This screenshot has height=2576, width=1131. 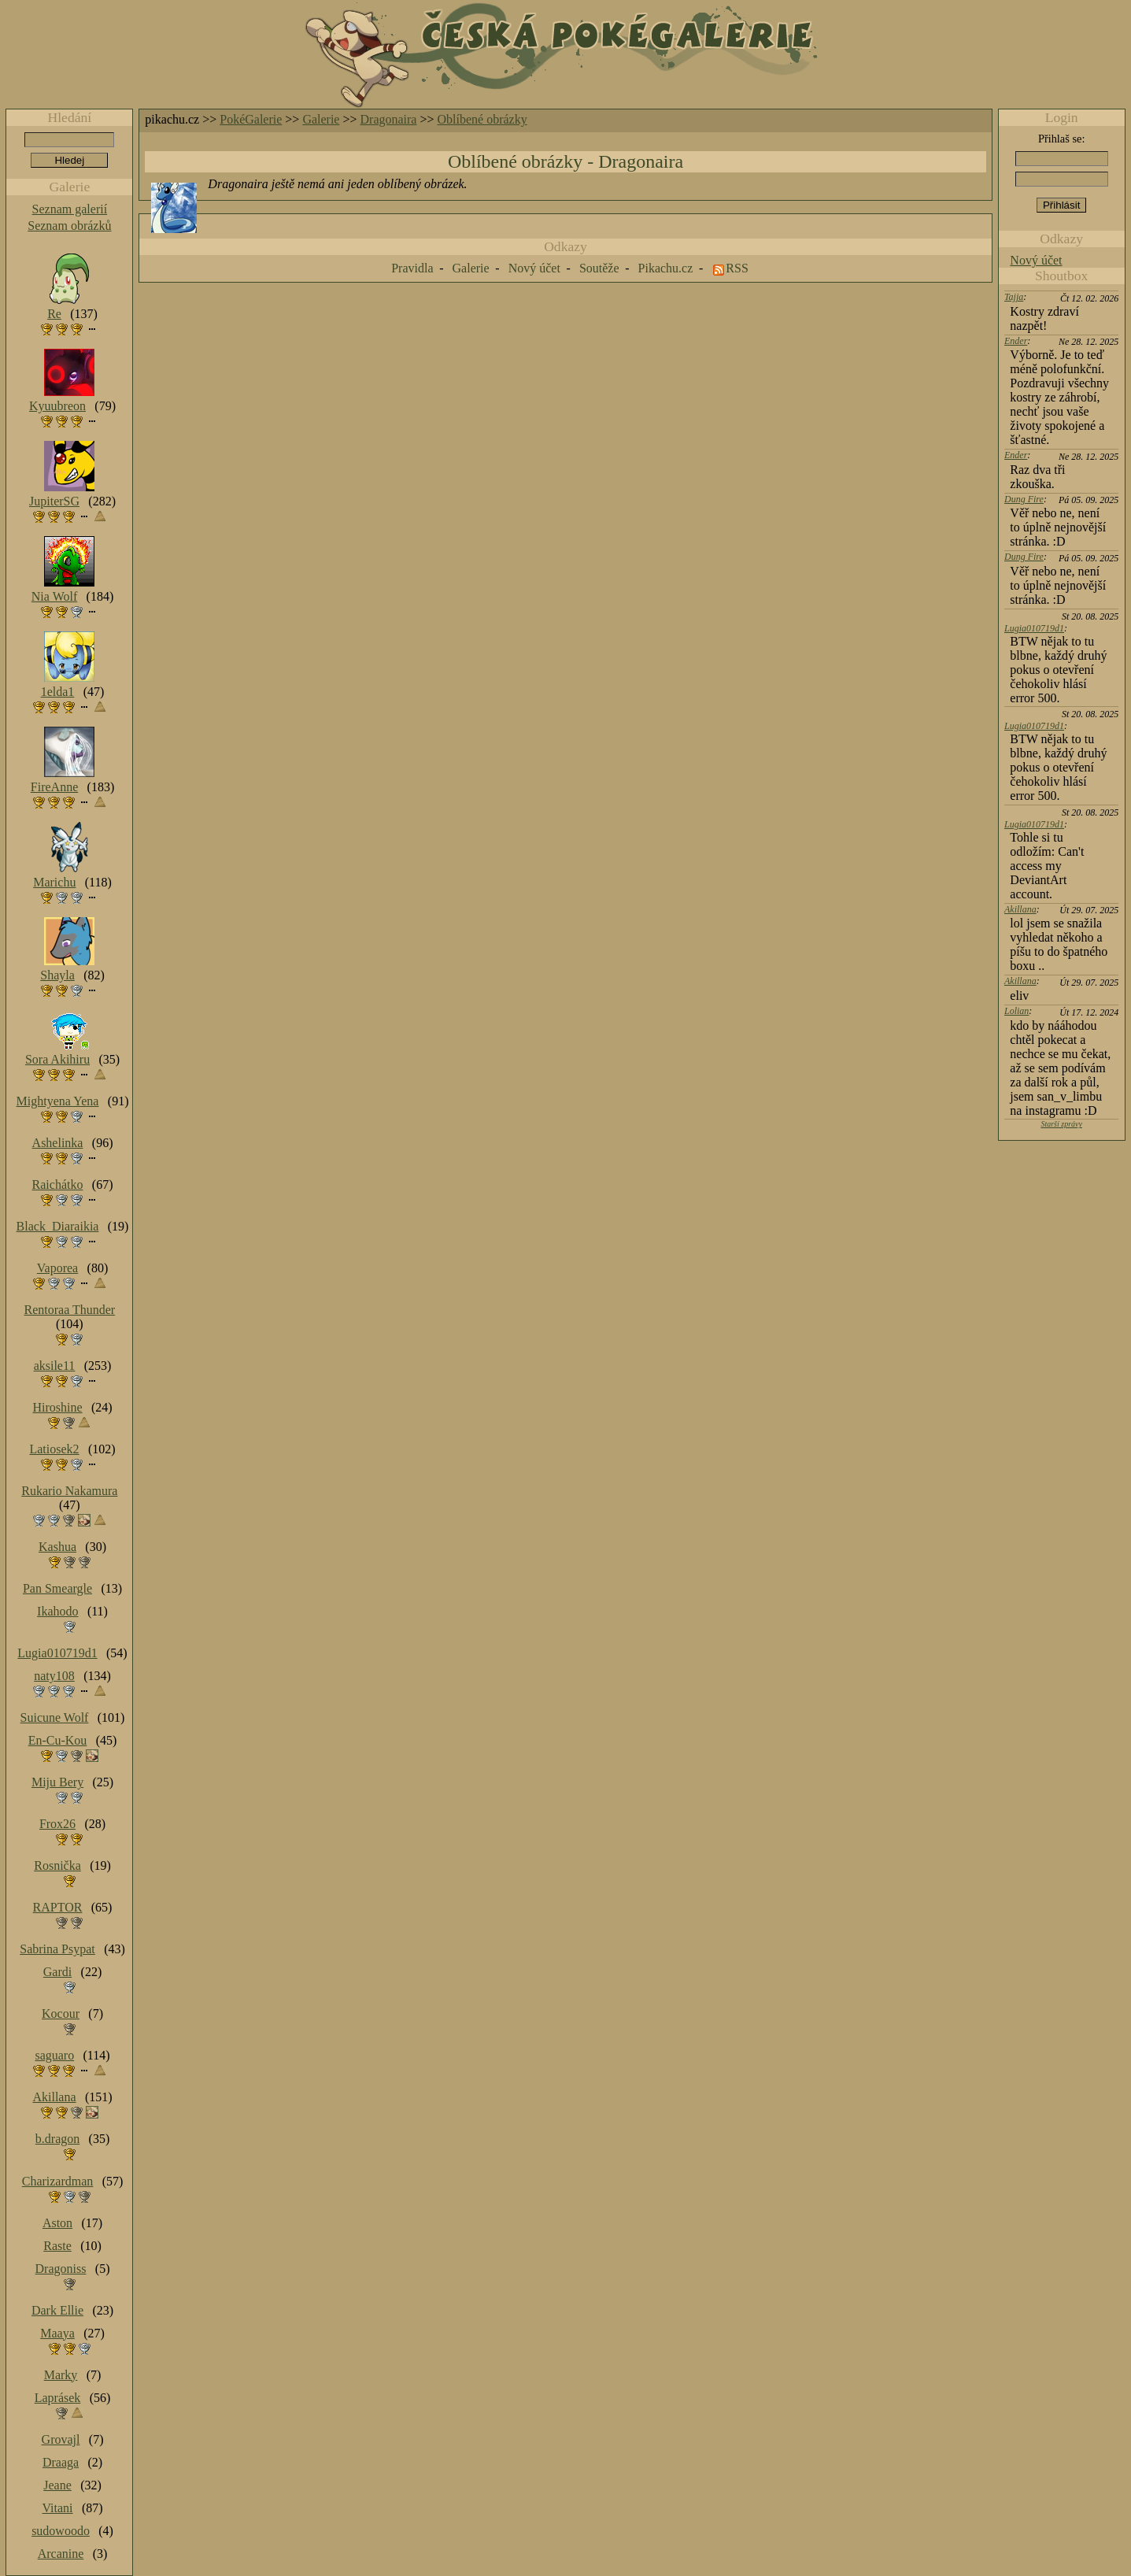 I want to click on sudowoodo, so click(x=60, y=2530).